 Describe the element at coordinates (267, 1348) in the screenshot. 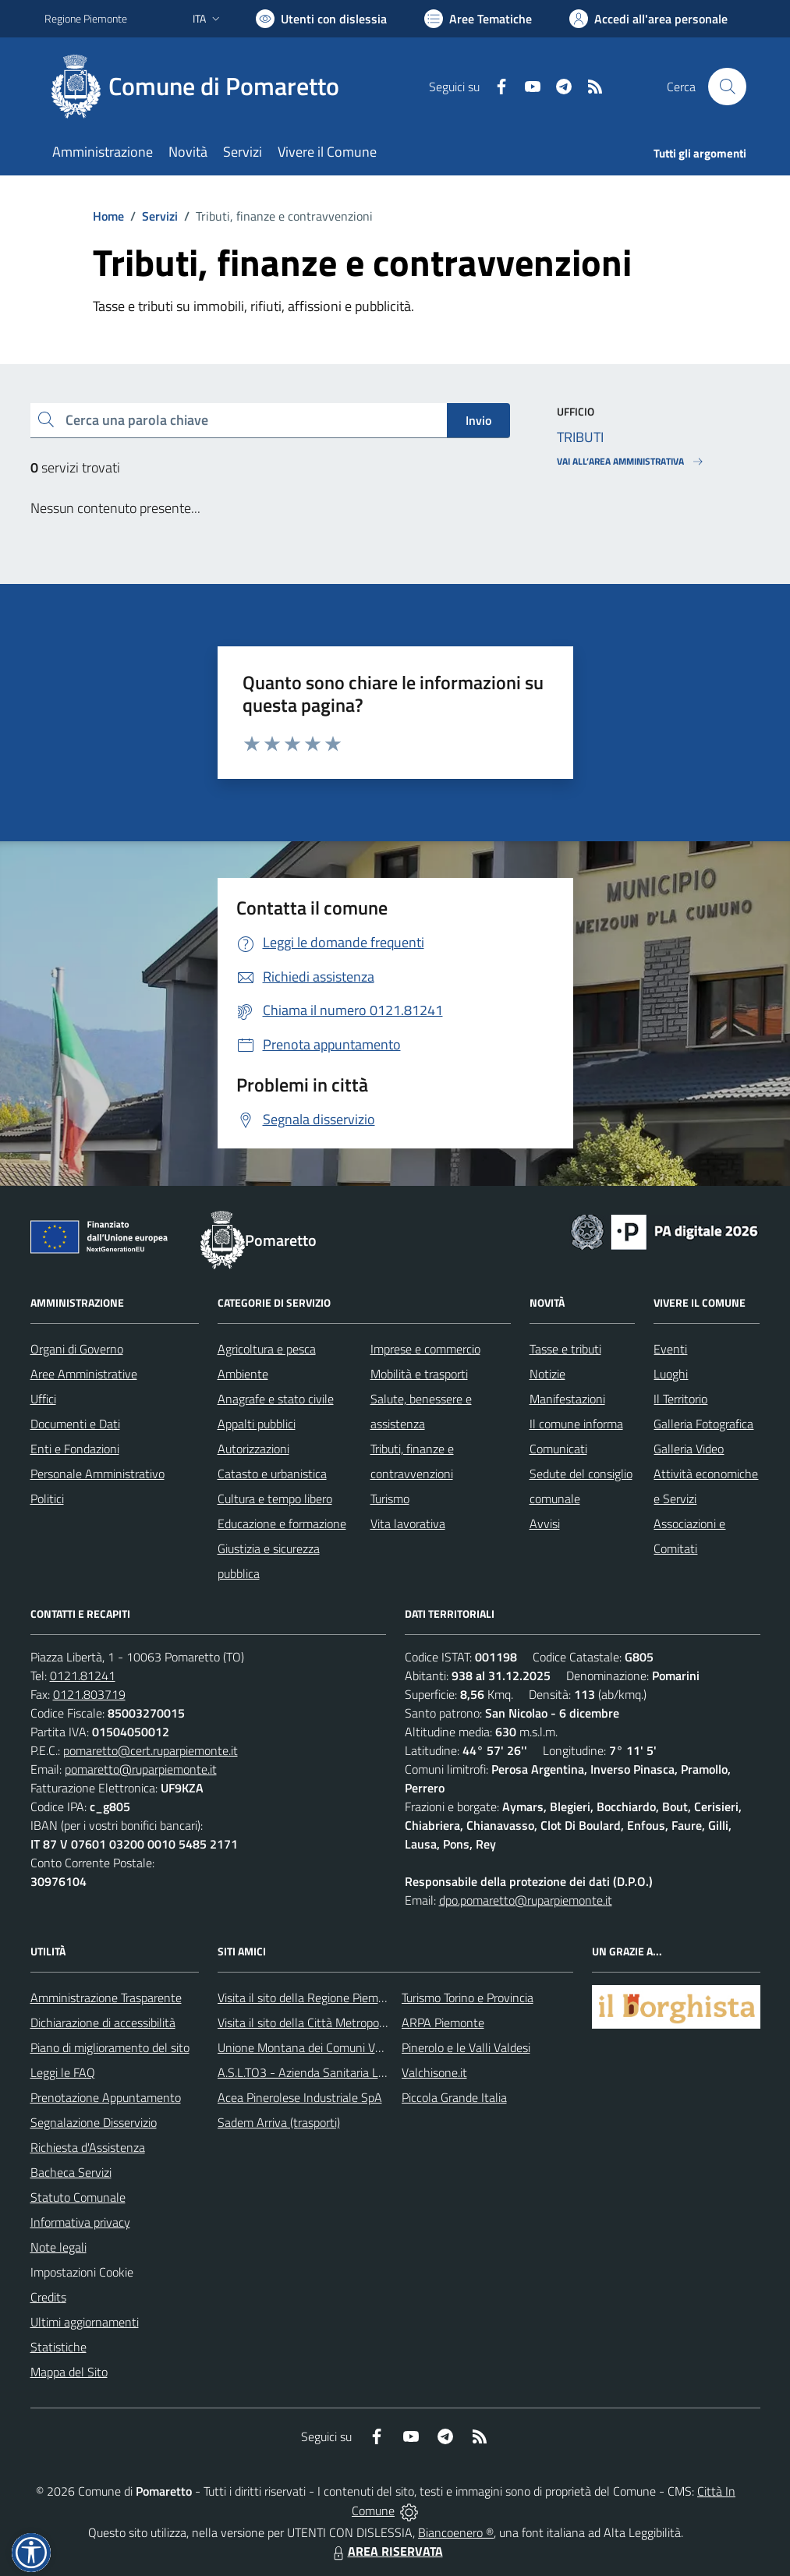

I see `Agricoltura e pesca` at that location.